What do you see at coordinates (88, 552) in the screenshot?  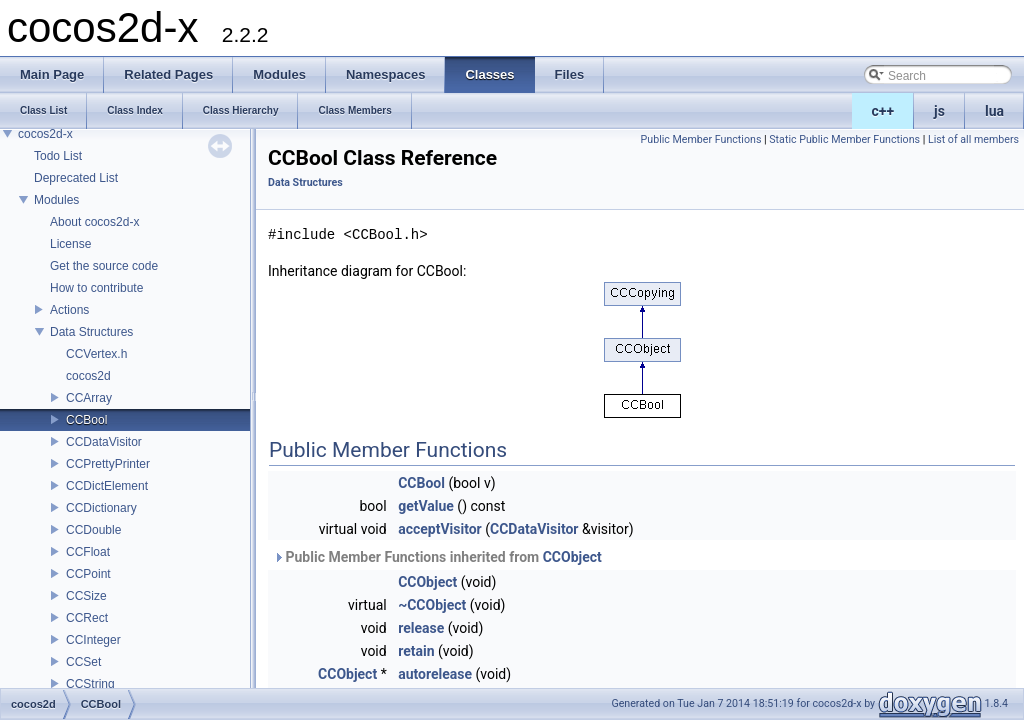 I see `CCFloat` at bounding box center [88, 552].